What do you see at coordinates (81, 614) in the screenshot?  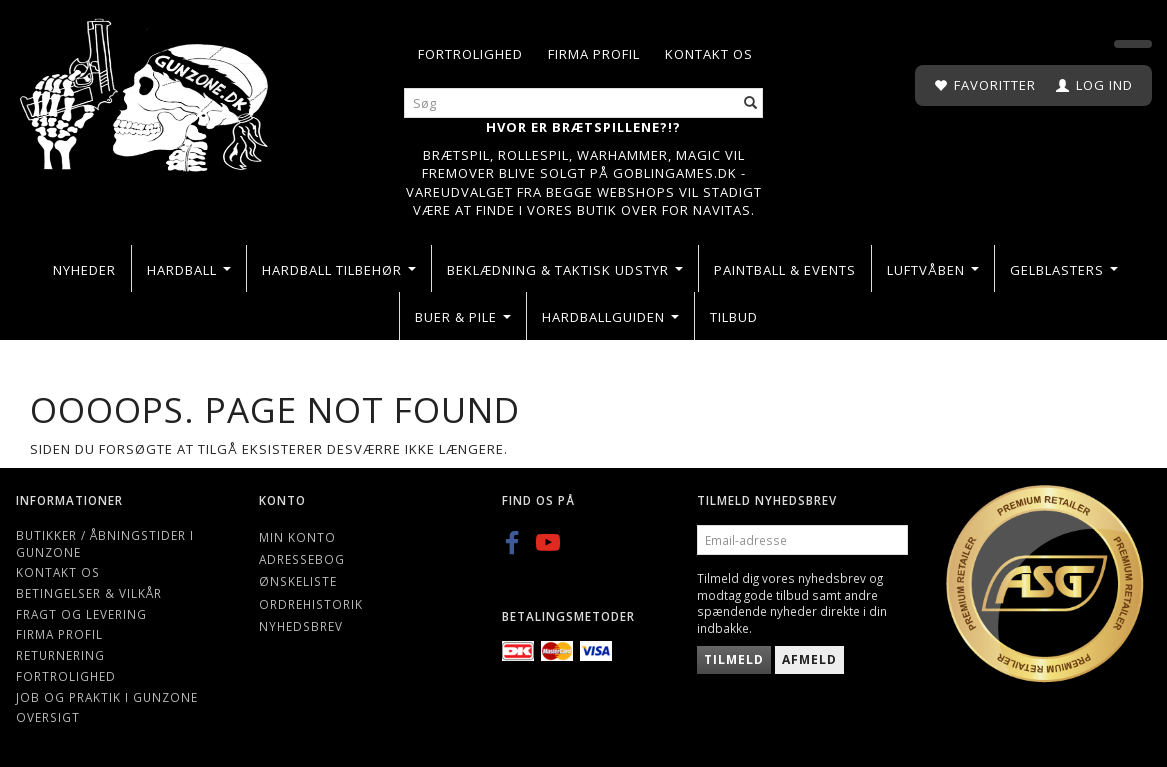 I see `Fragt og levering` at bounding box center [81, 614].